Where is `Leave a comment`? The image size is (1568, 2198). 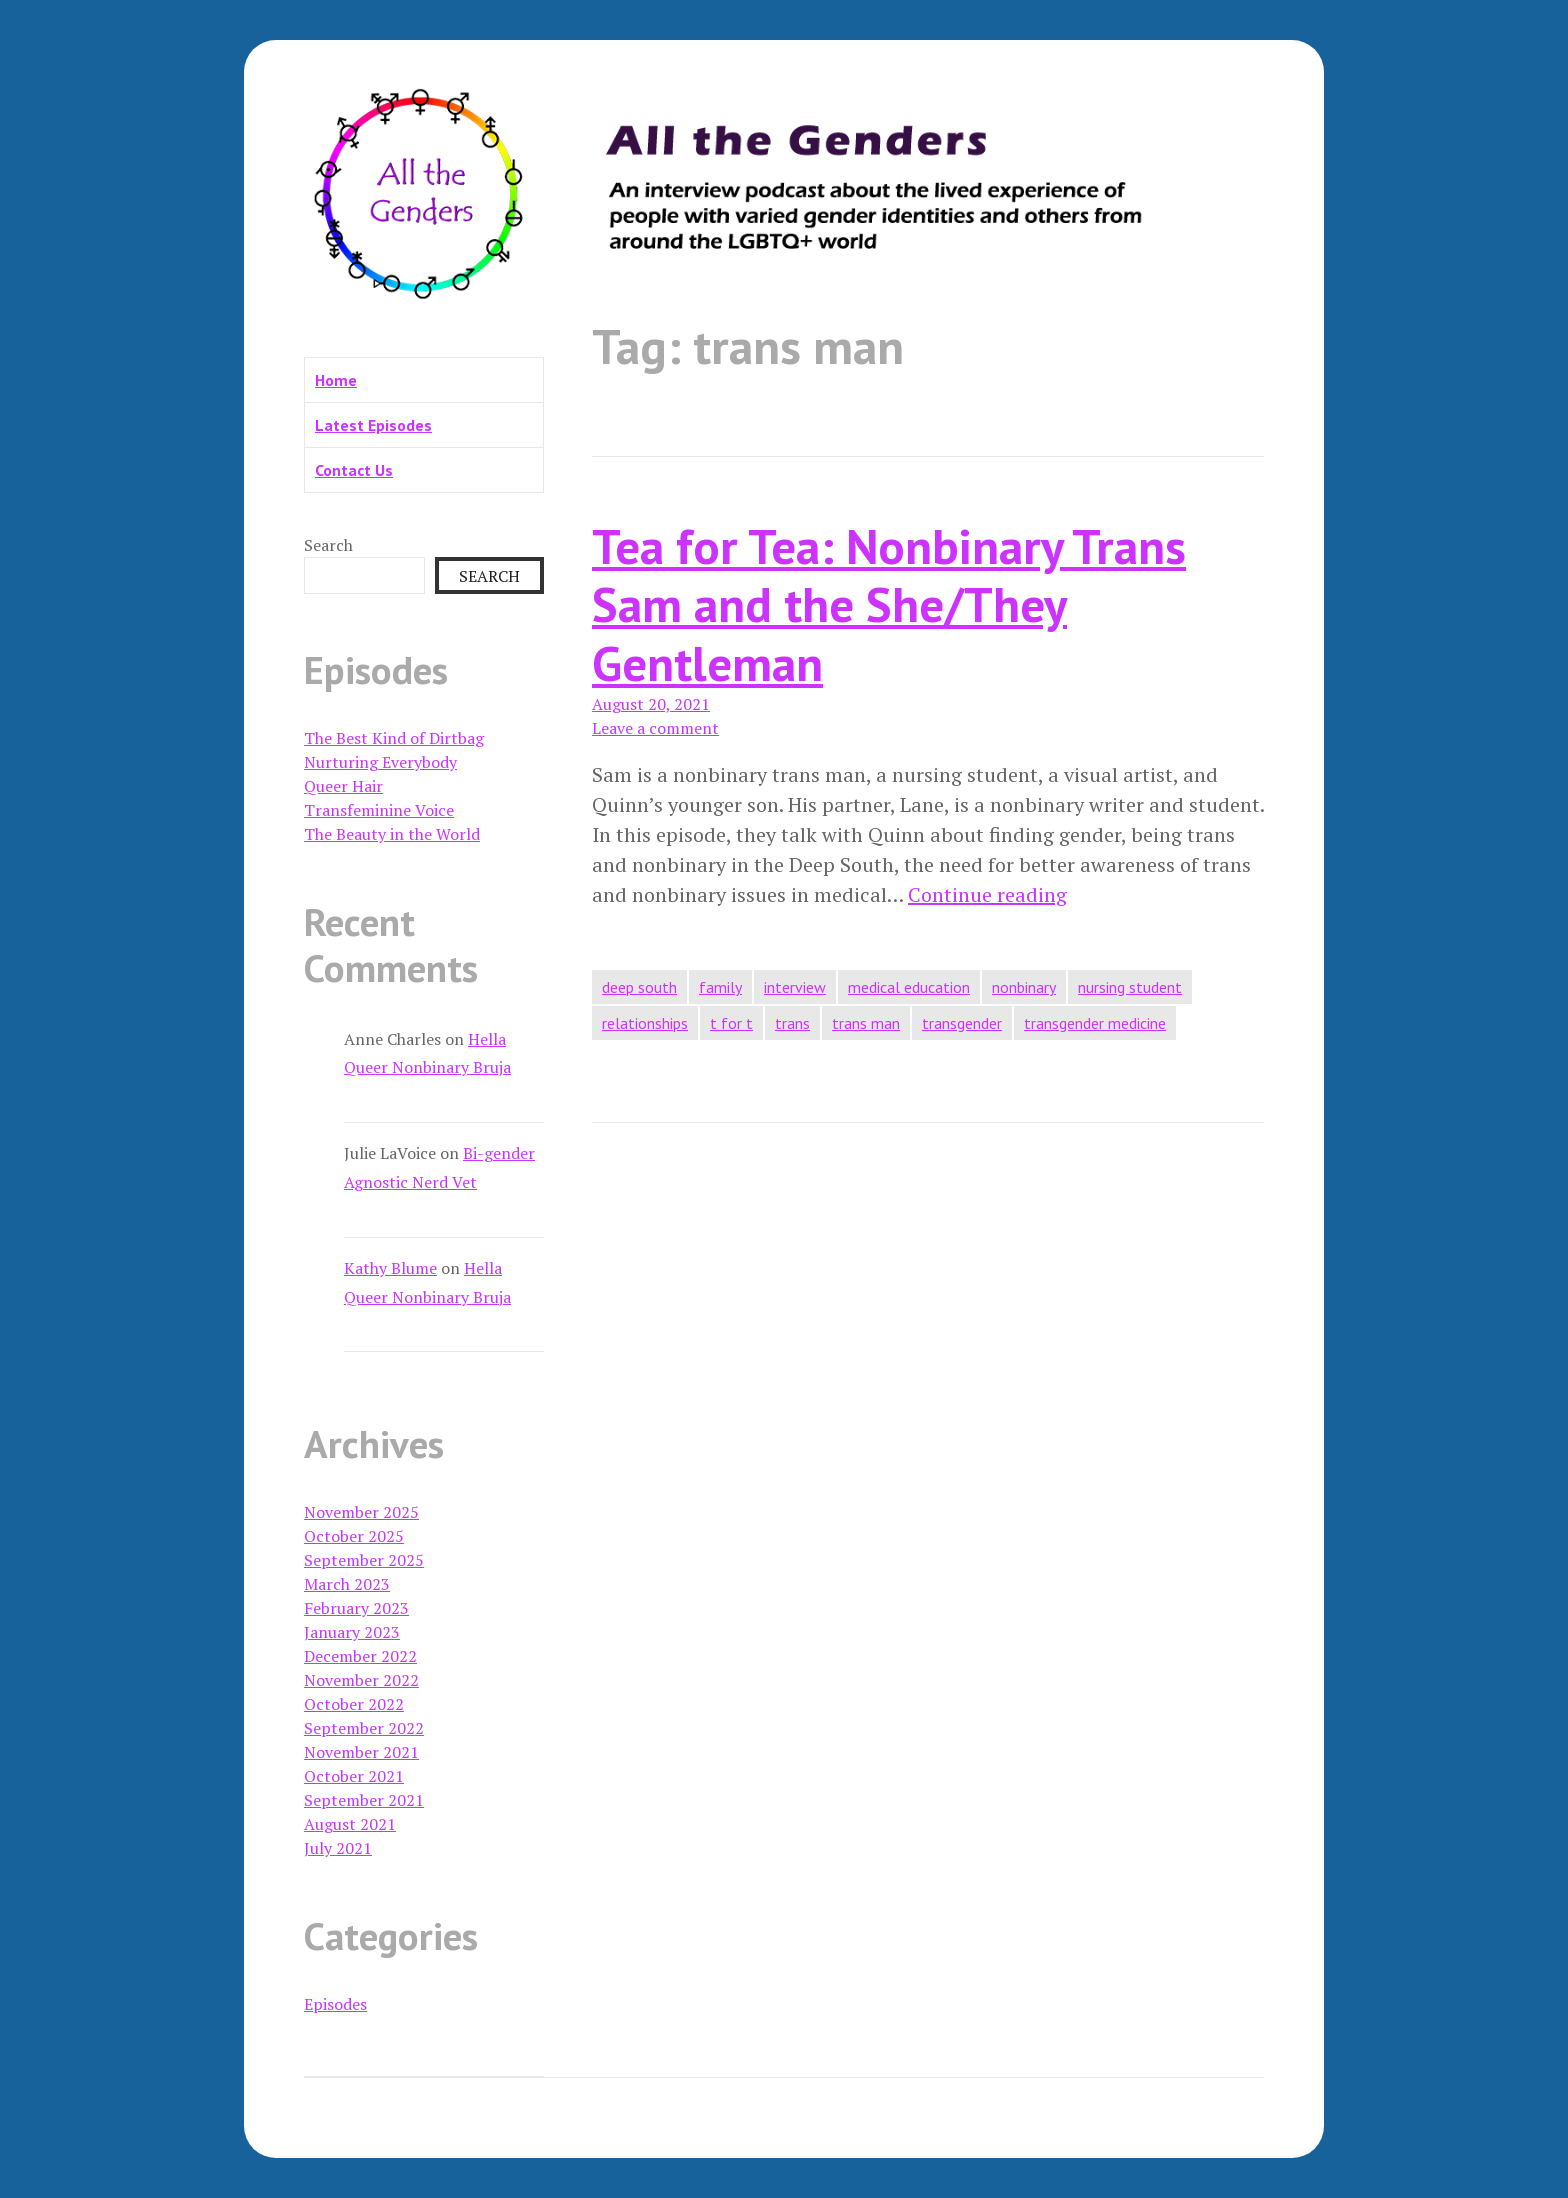
Leave a comment is located at coordinates (655, 728).